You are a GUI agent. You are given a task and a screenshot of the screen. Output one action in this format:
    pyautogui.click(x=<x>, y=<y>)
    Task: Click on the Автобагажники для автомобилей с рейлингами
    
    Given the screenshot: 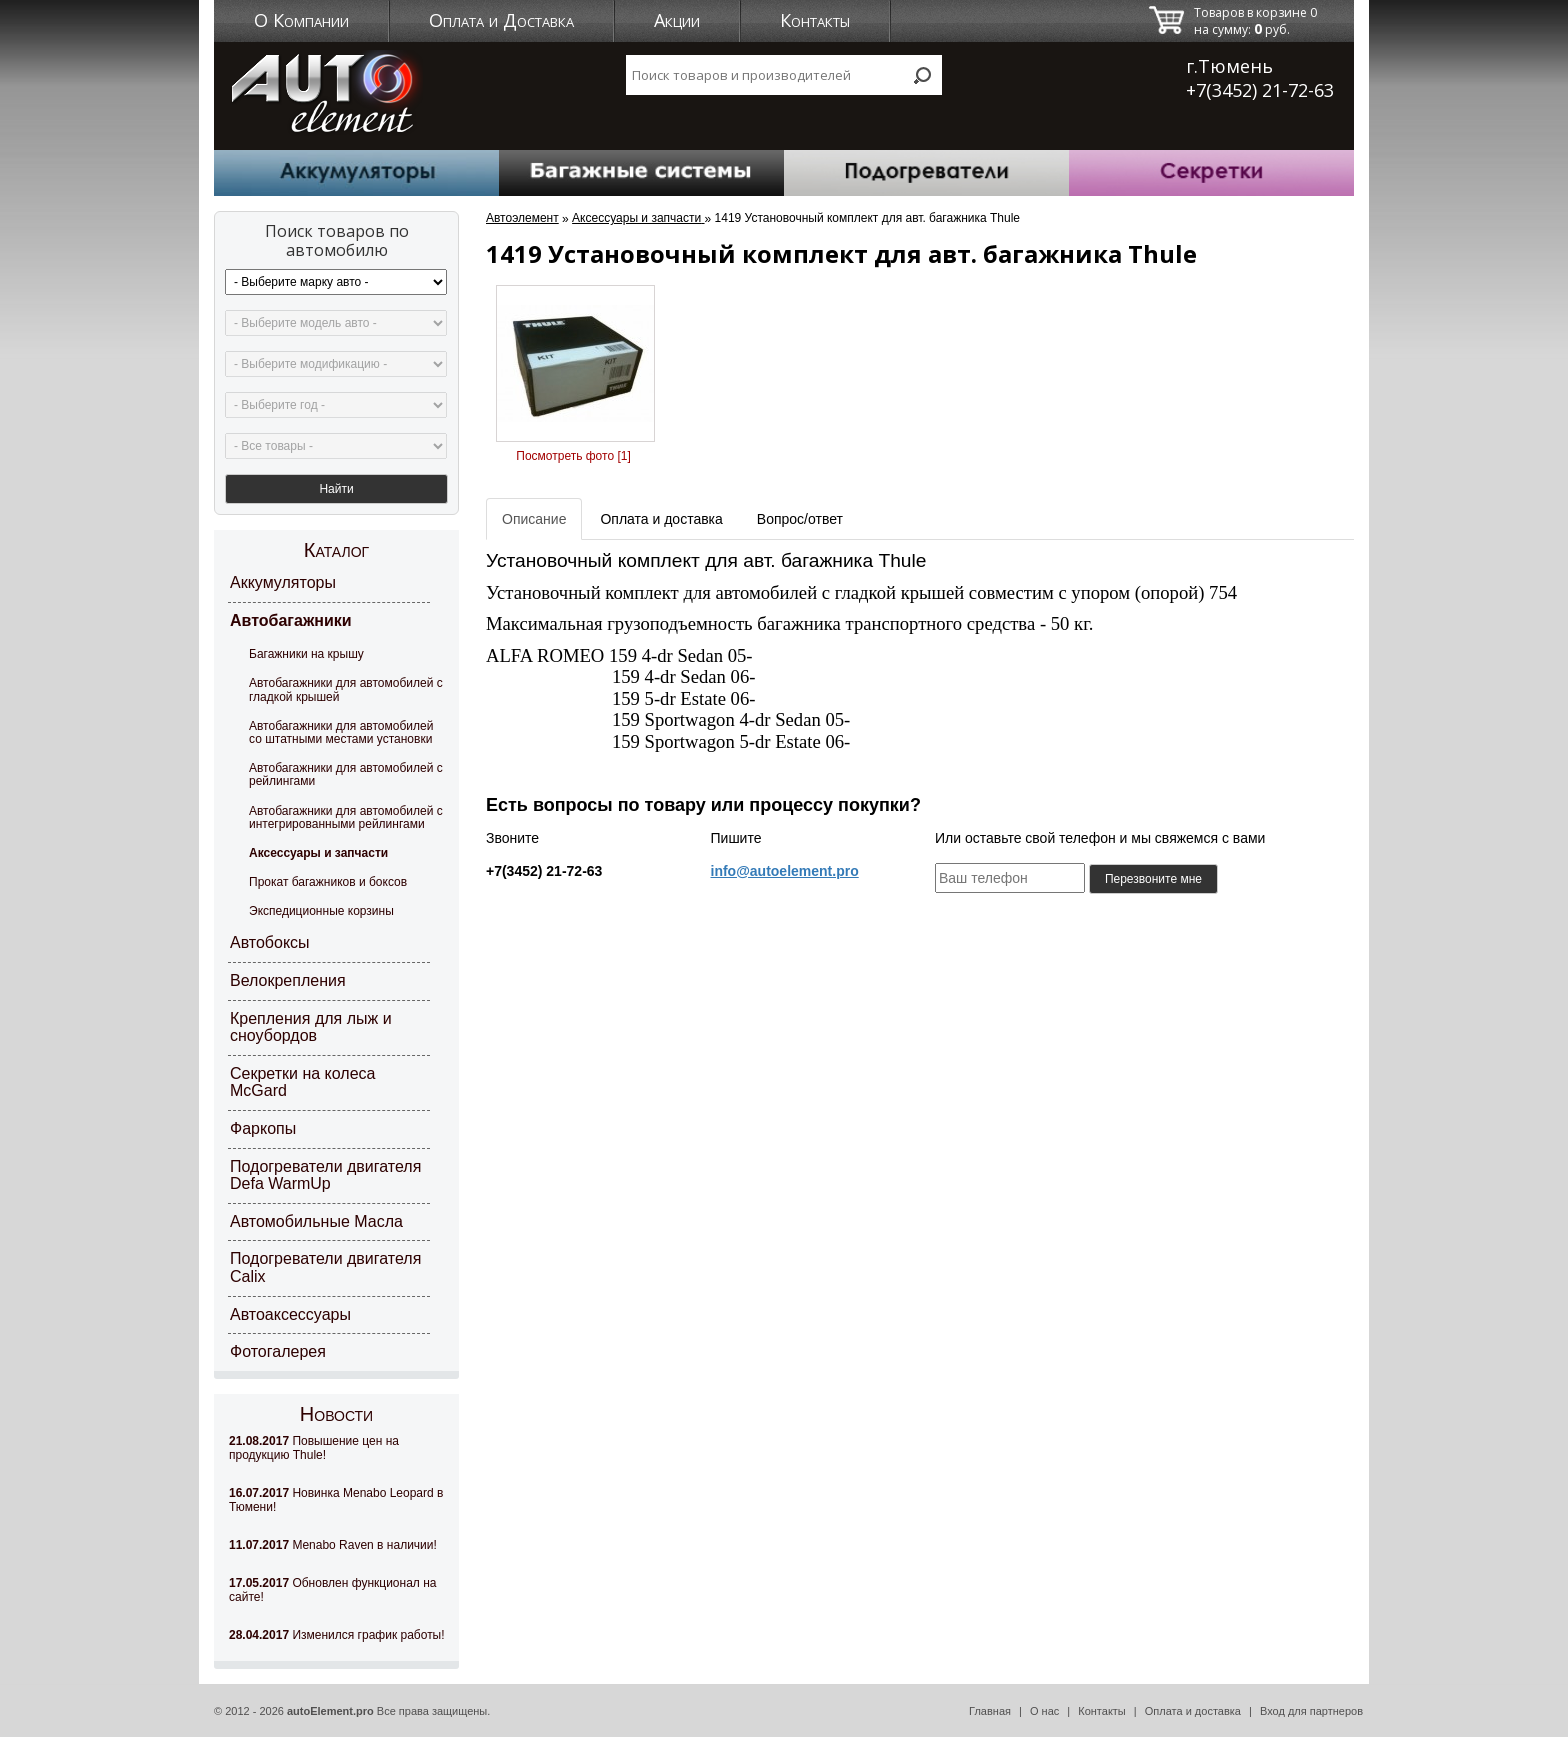 What is the action you would take?
    pyautogui.click(x=346, y=774)
    